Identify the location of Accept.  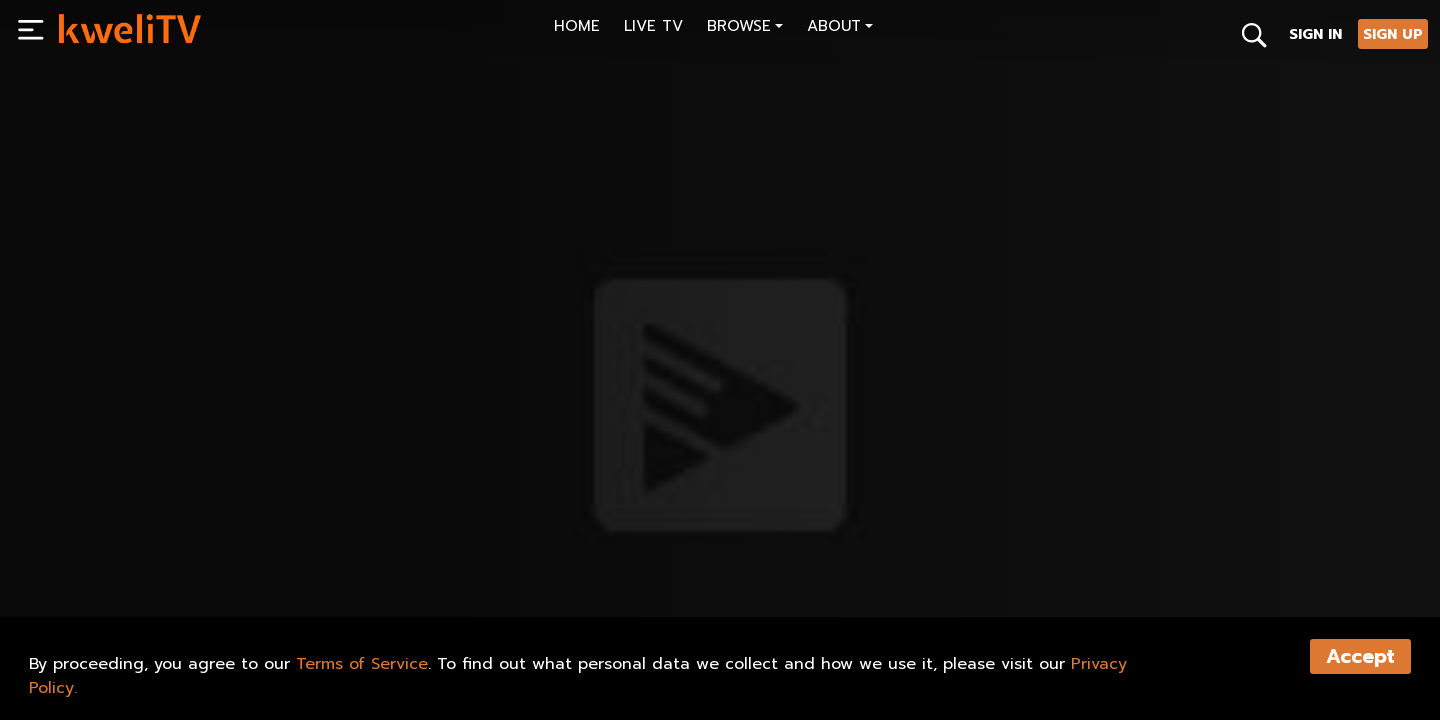
(1360, 656).